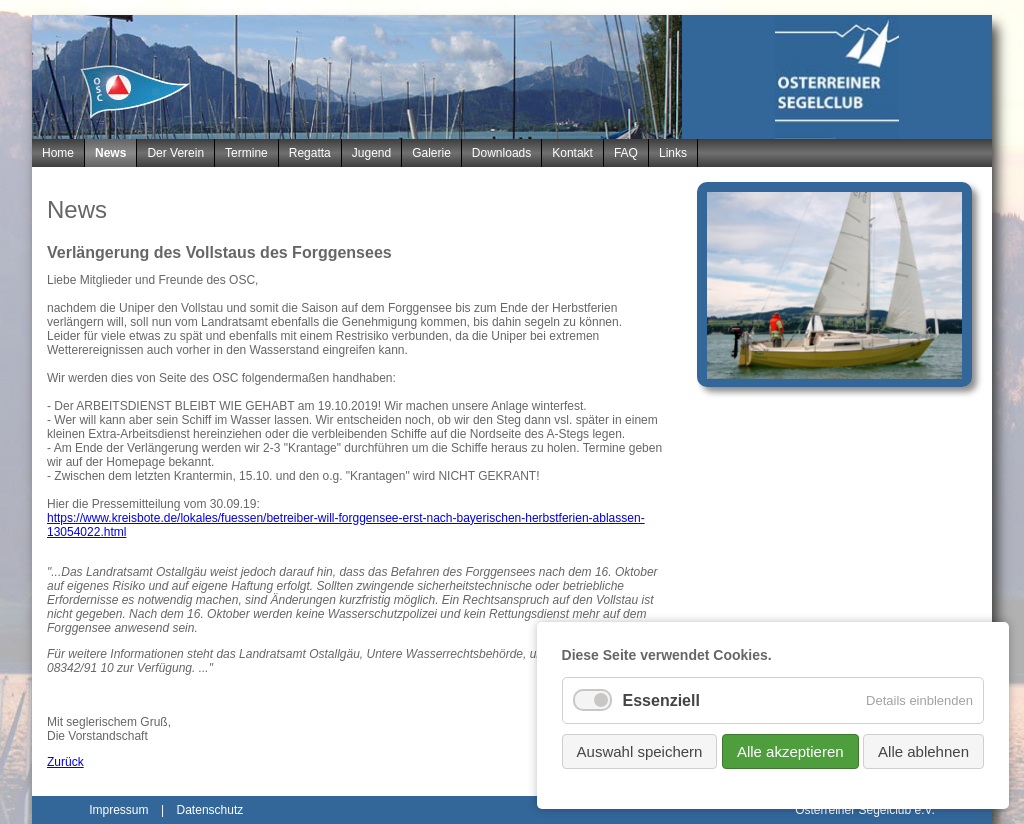 The width and height of the screenshot is (1024, 824). I want to click on Kontakt, so click(572, 153).